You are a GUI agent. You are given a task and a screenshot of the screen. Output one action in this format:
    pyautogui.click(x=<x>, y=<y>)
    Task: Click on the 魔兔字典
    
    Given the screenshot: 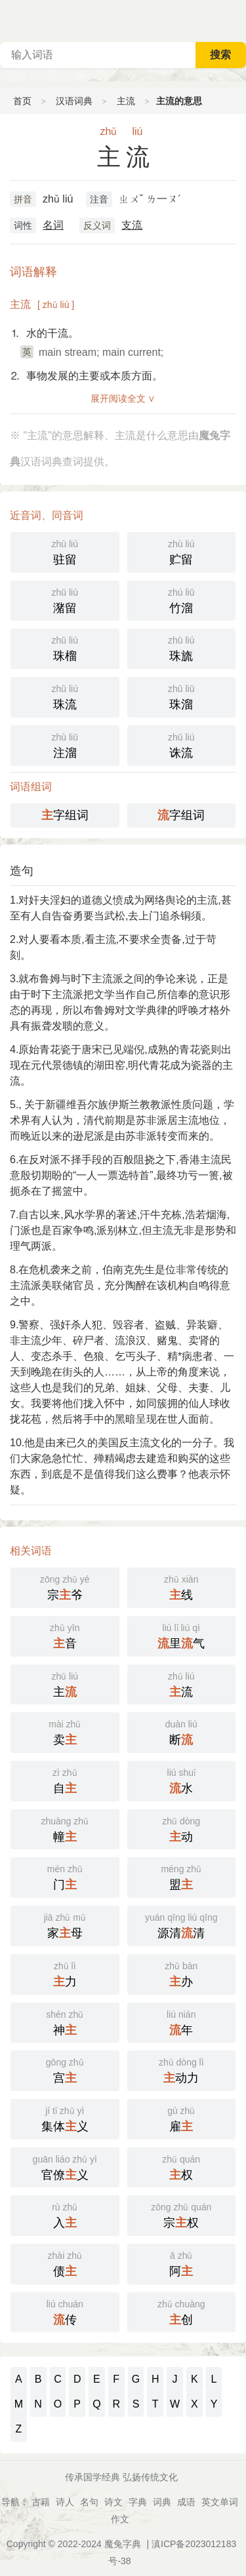 What is the action you would take?
    pyautogui.click(x=122, y=2544)
    